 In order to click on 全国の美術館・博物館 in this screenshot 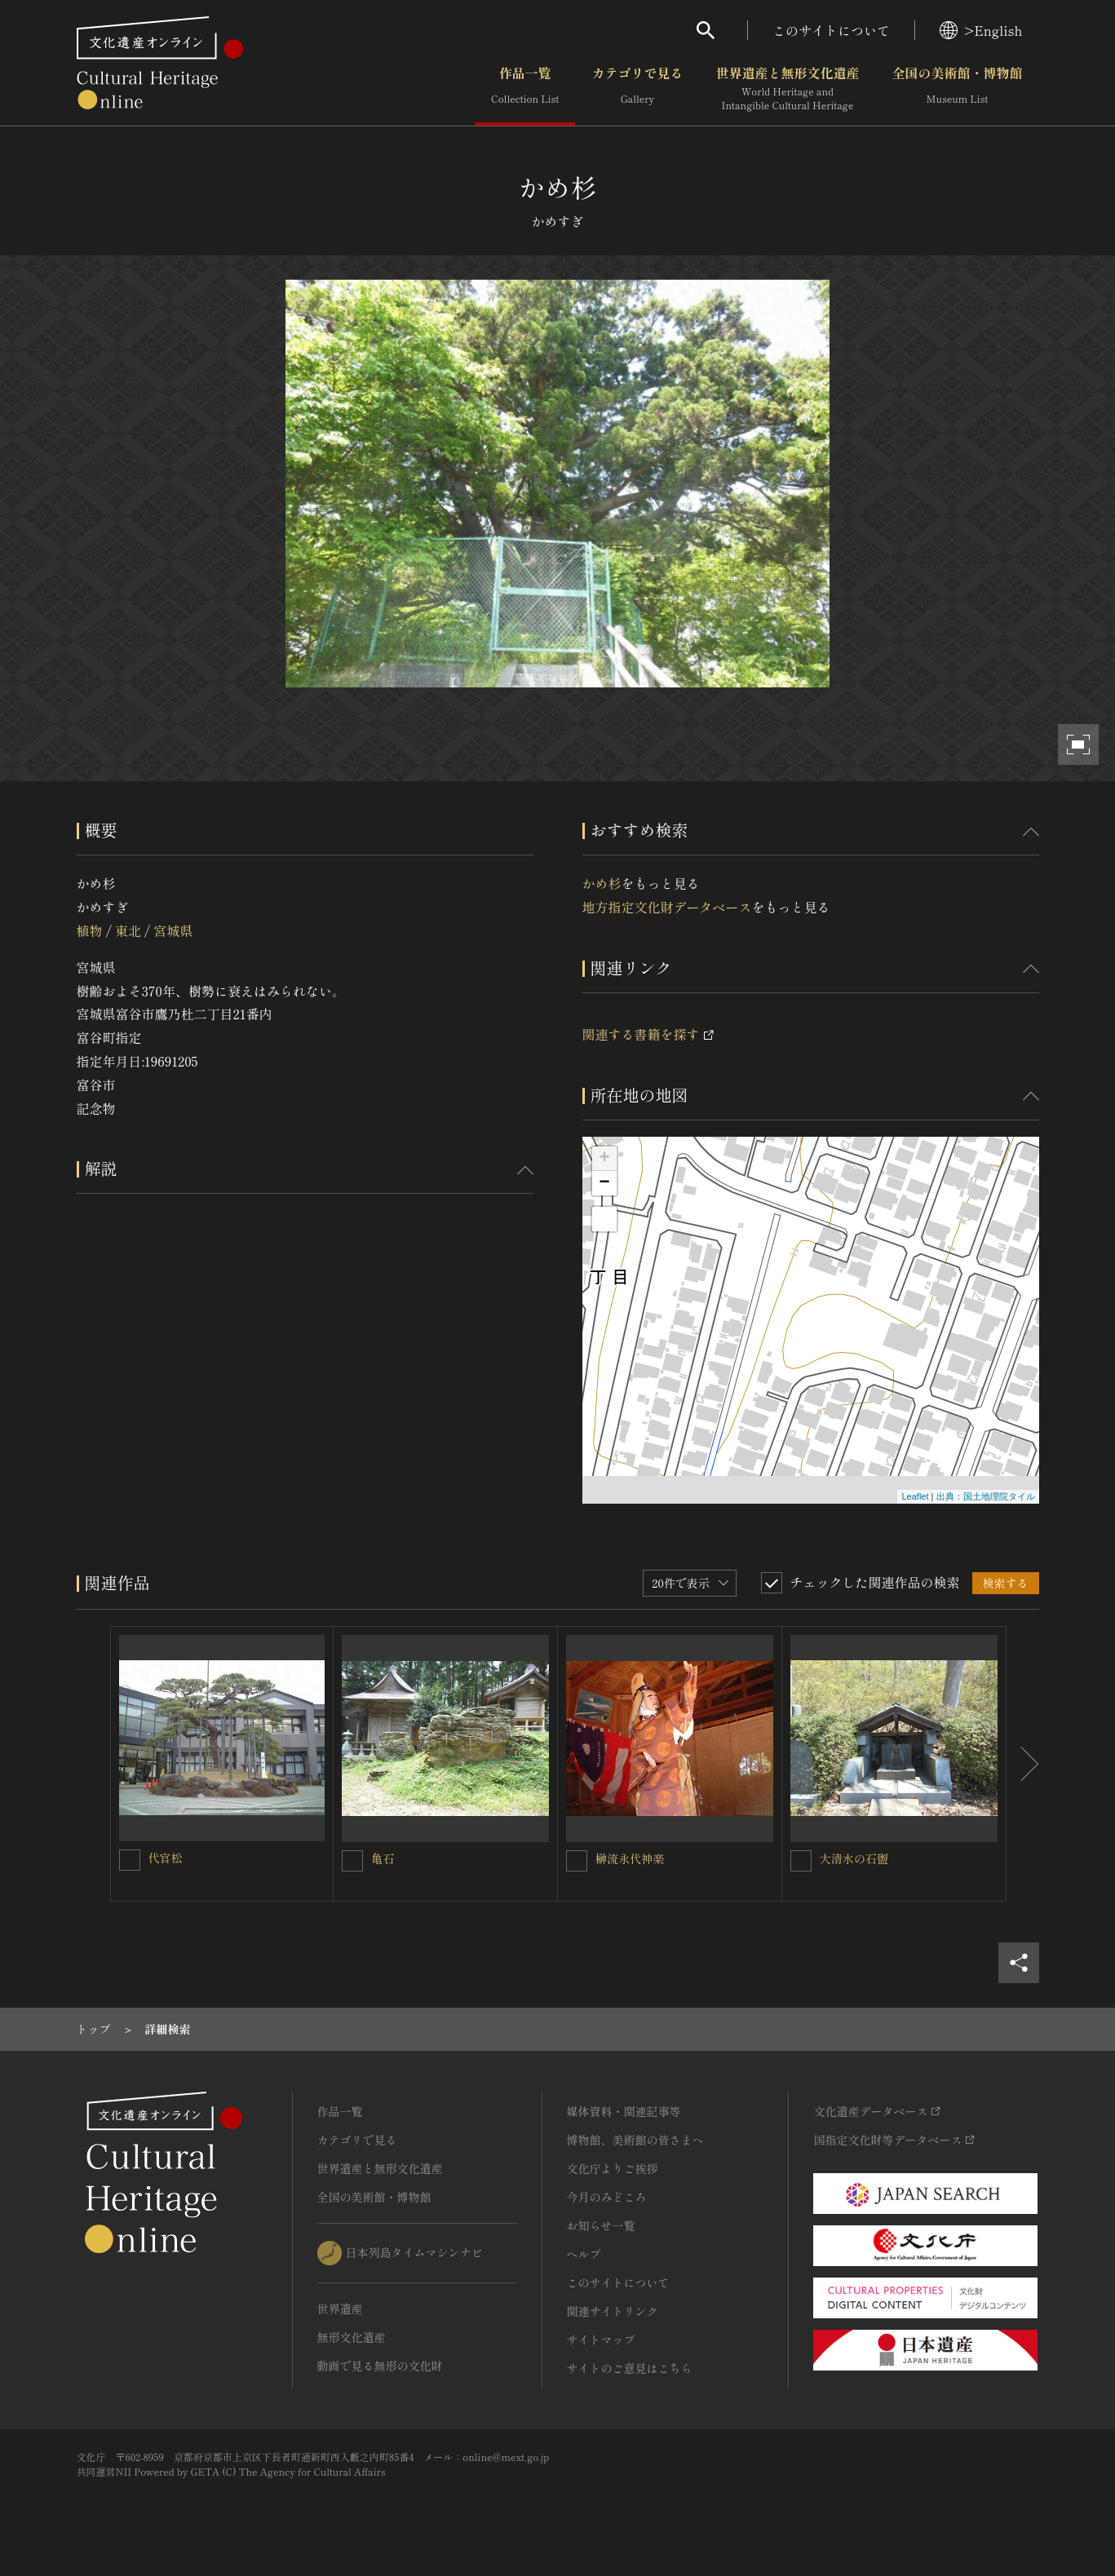, I will do `click(957, 89)`.